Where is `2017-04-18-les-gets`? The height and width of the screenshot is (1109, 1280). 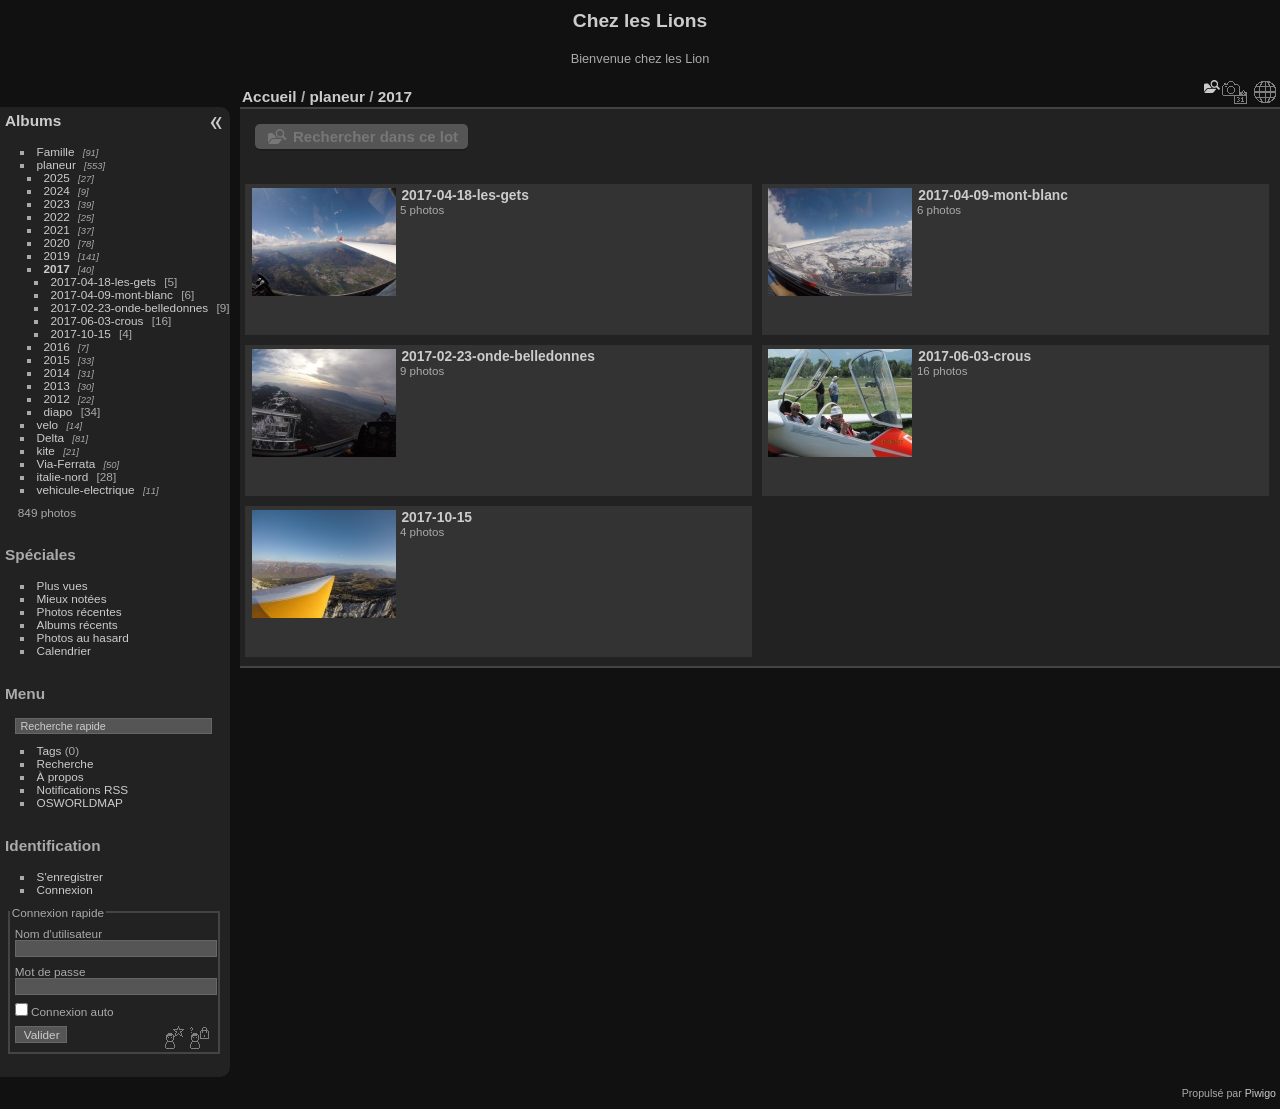 2017-04-18-les-gets is located at coordinates (103, 281).